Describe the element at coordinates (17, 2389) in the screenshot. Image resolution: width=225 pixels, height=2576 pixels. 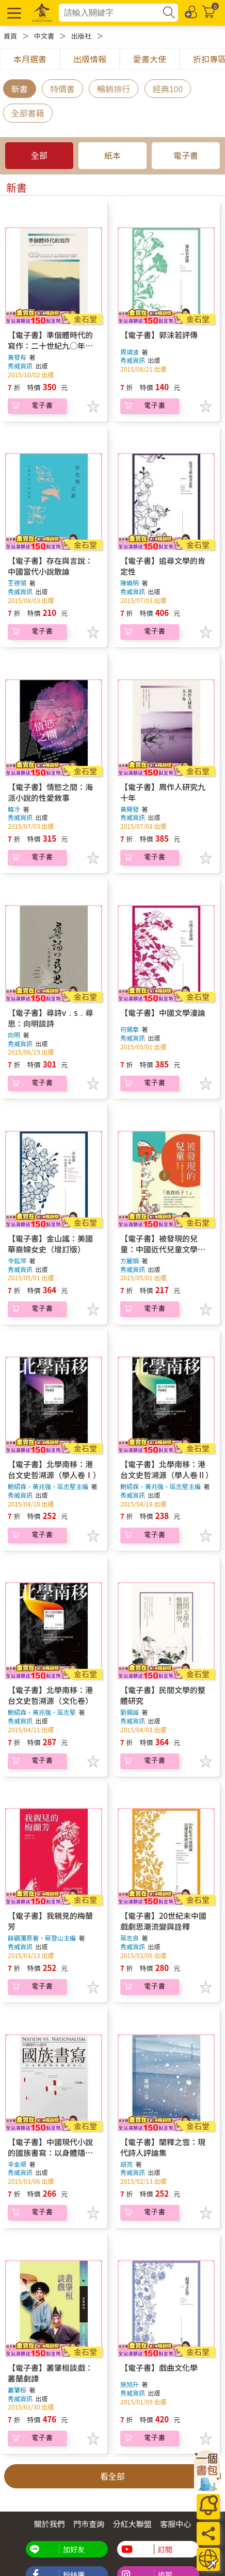
I see `叢肇桓` at that location.